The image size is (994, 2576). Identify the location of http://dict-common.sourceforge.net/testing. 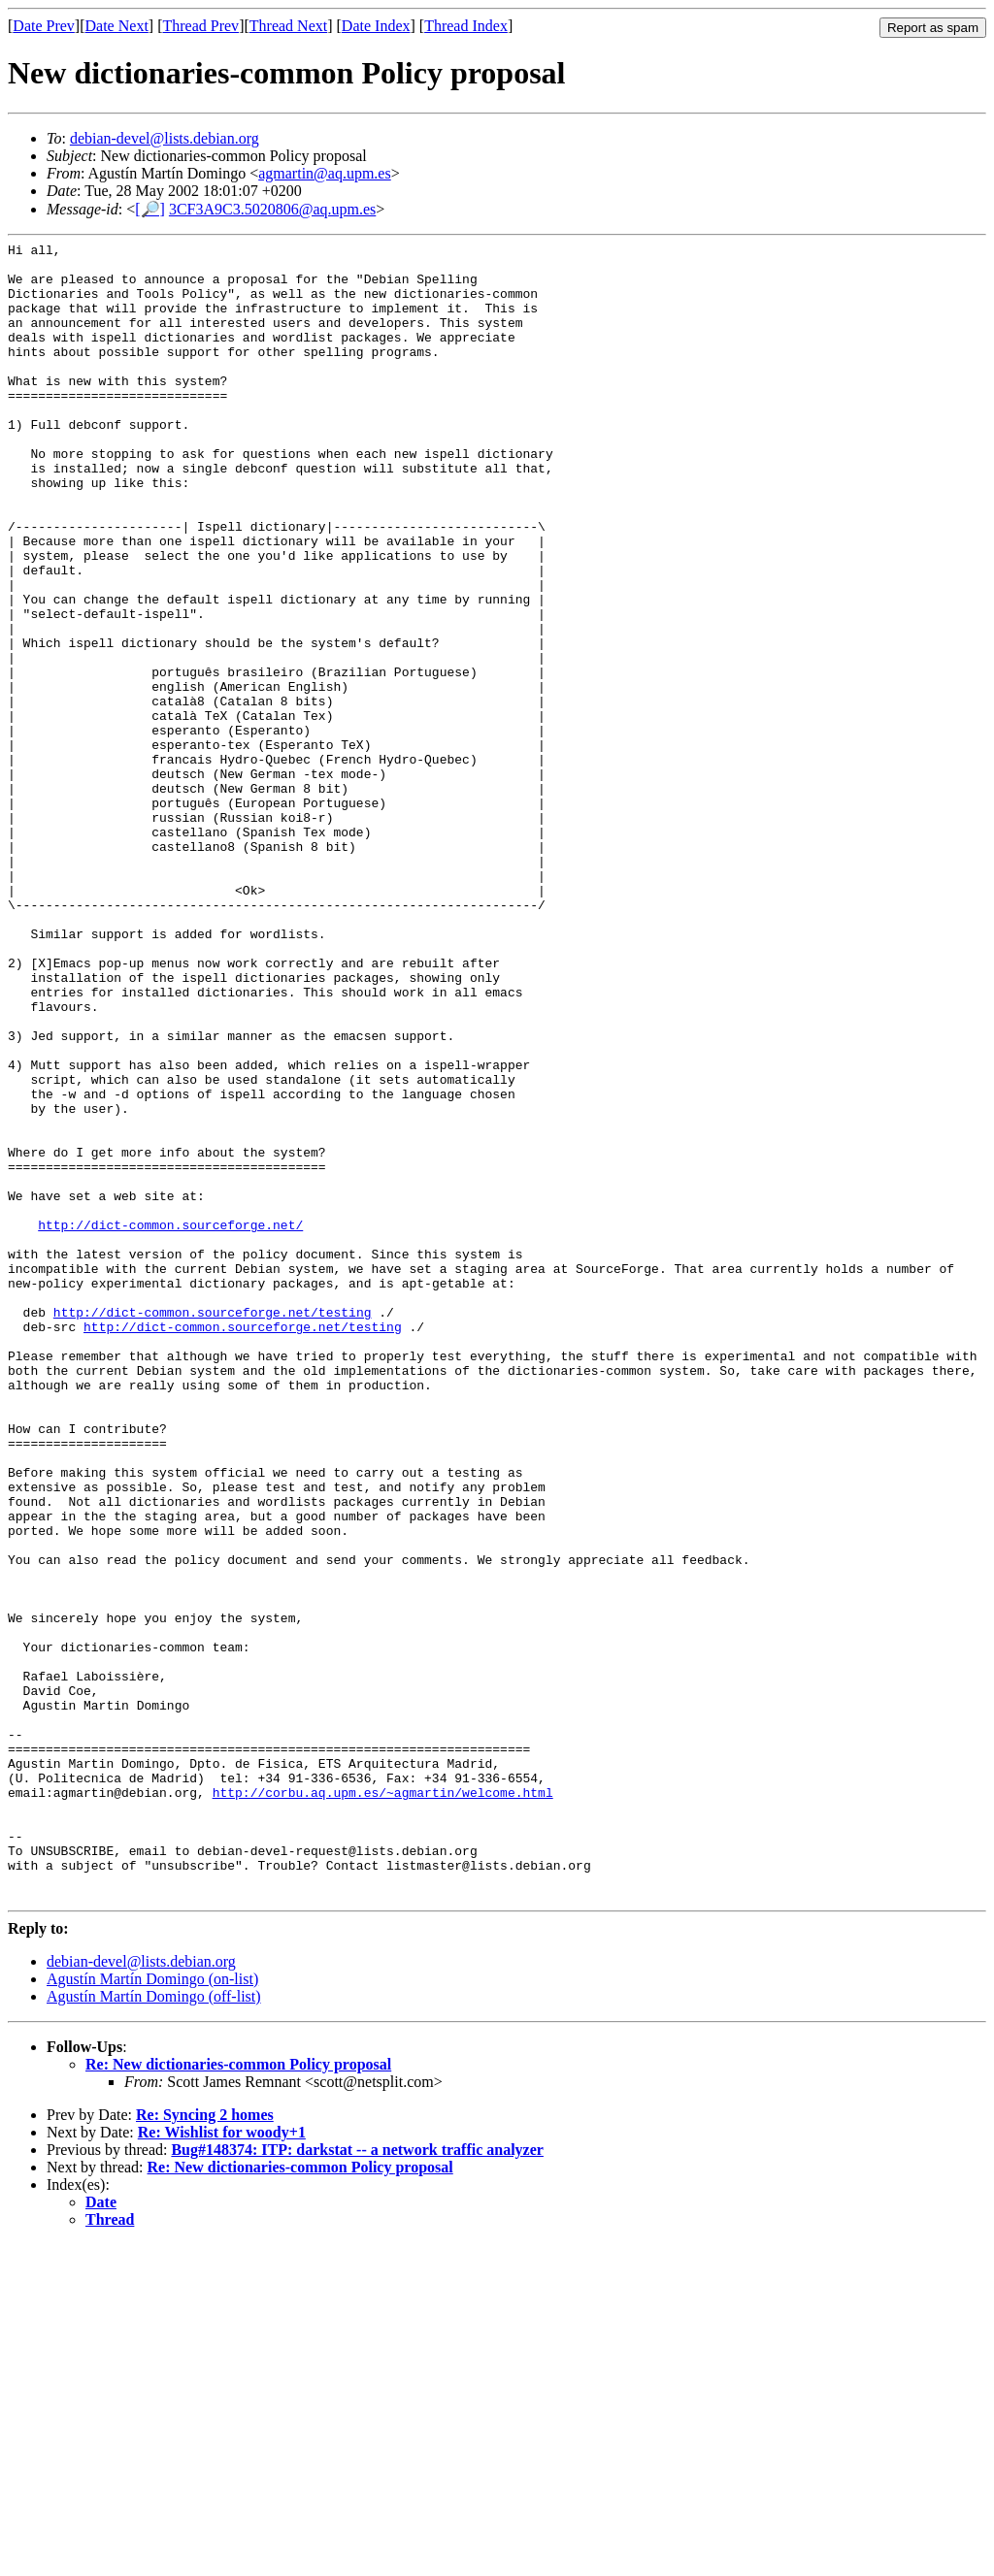
(212, 1527).